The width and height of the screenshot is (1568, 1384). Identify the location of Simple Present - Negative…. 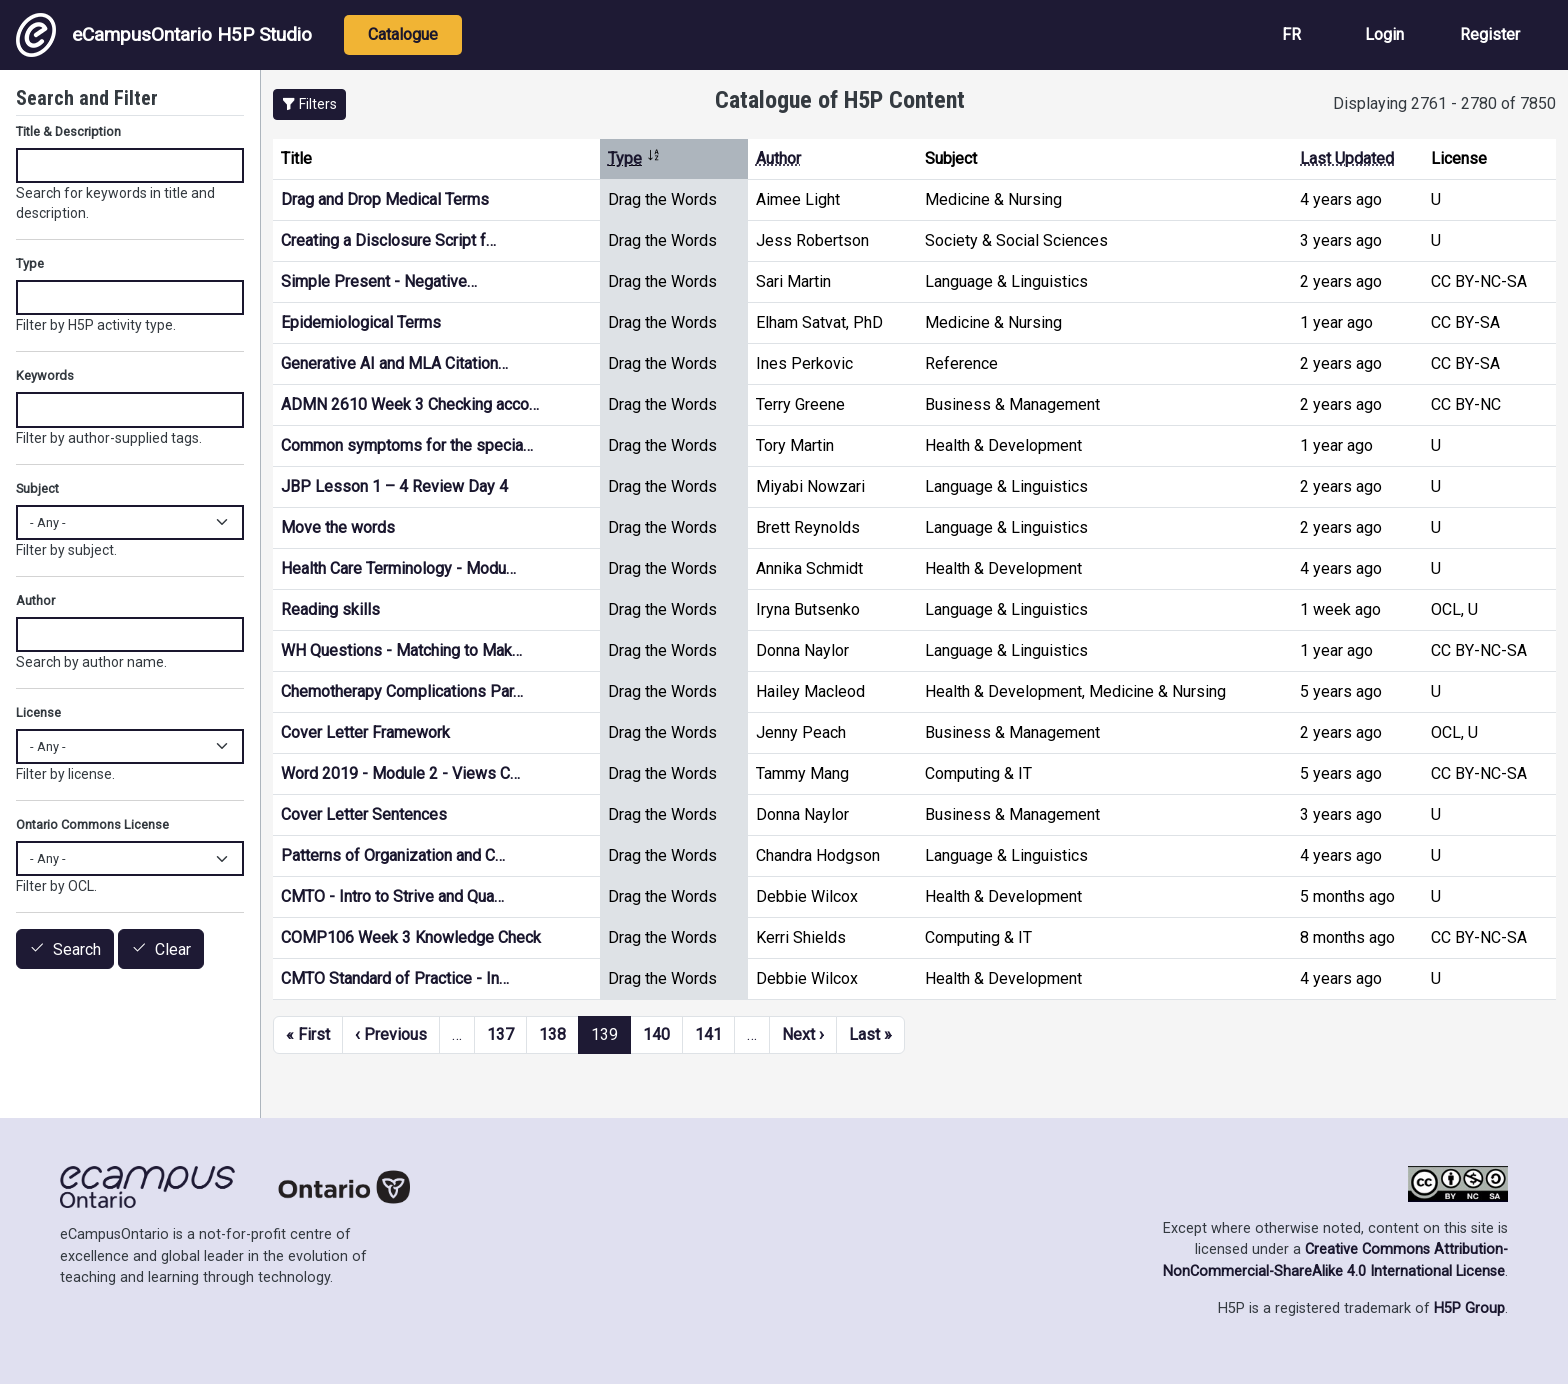
(379, 281).